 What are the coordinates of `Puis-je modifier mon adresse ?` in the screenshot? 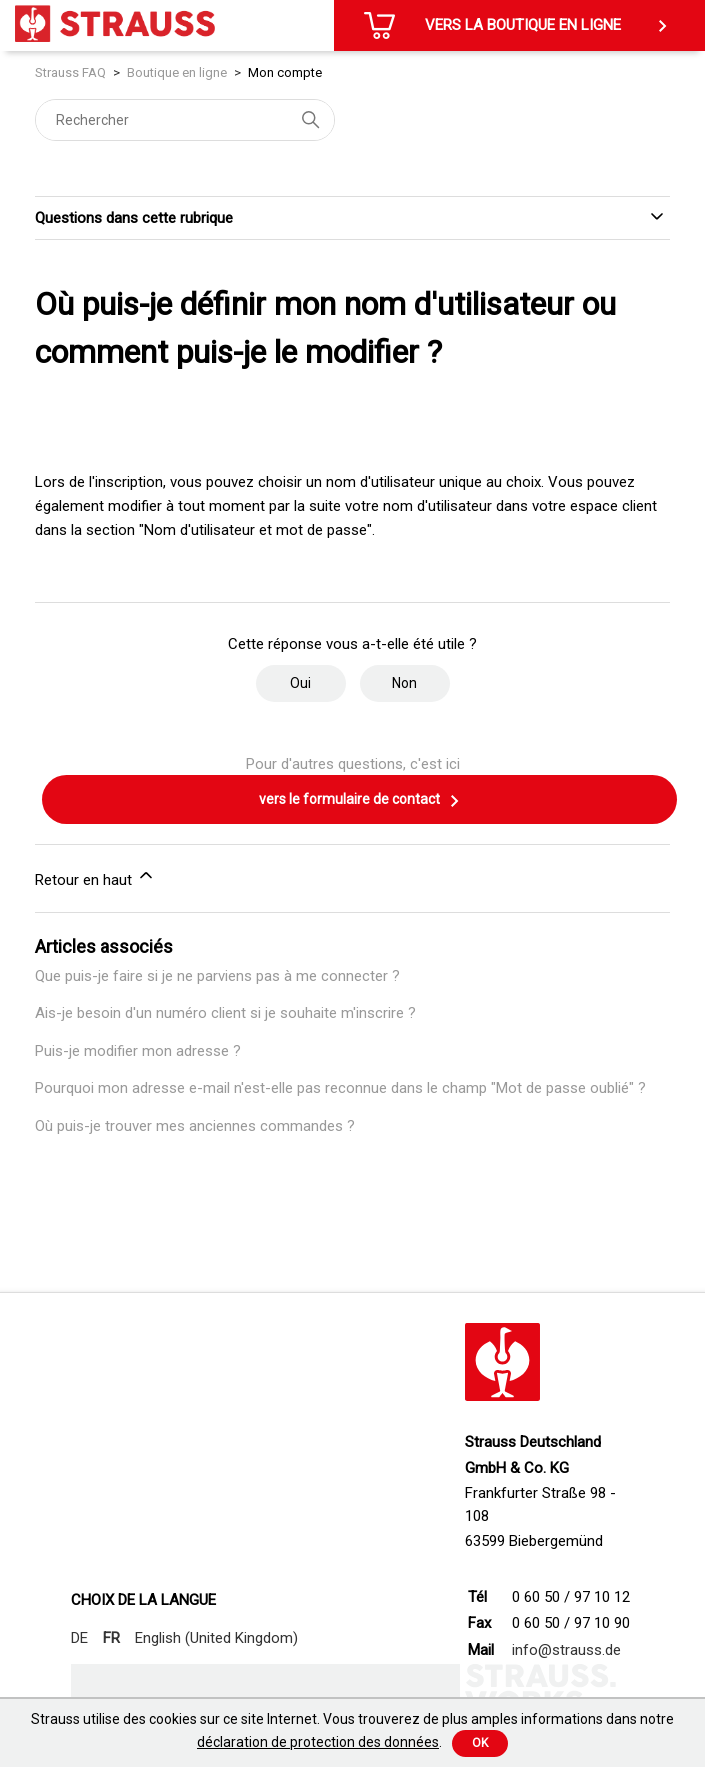 It's located at (138, 1051).